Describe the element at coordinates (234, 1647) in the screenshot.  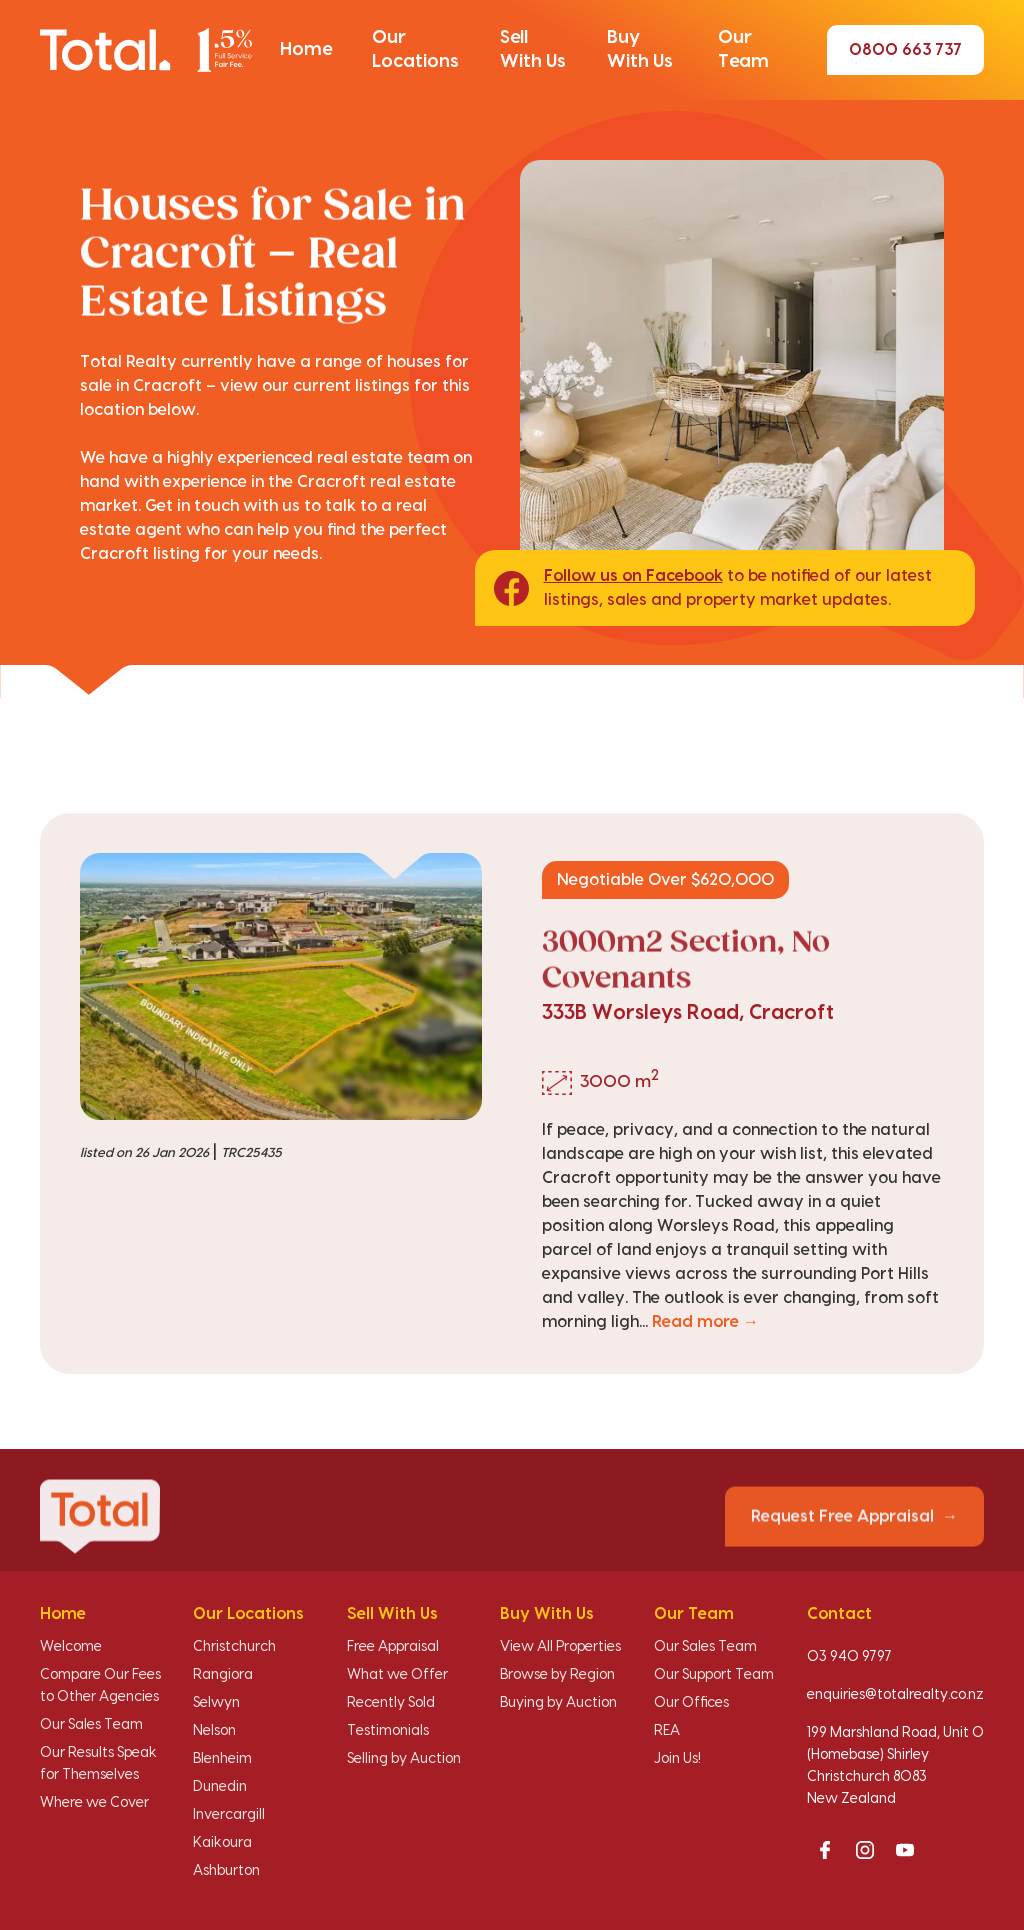
I see `Christchurch` at that location.